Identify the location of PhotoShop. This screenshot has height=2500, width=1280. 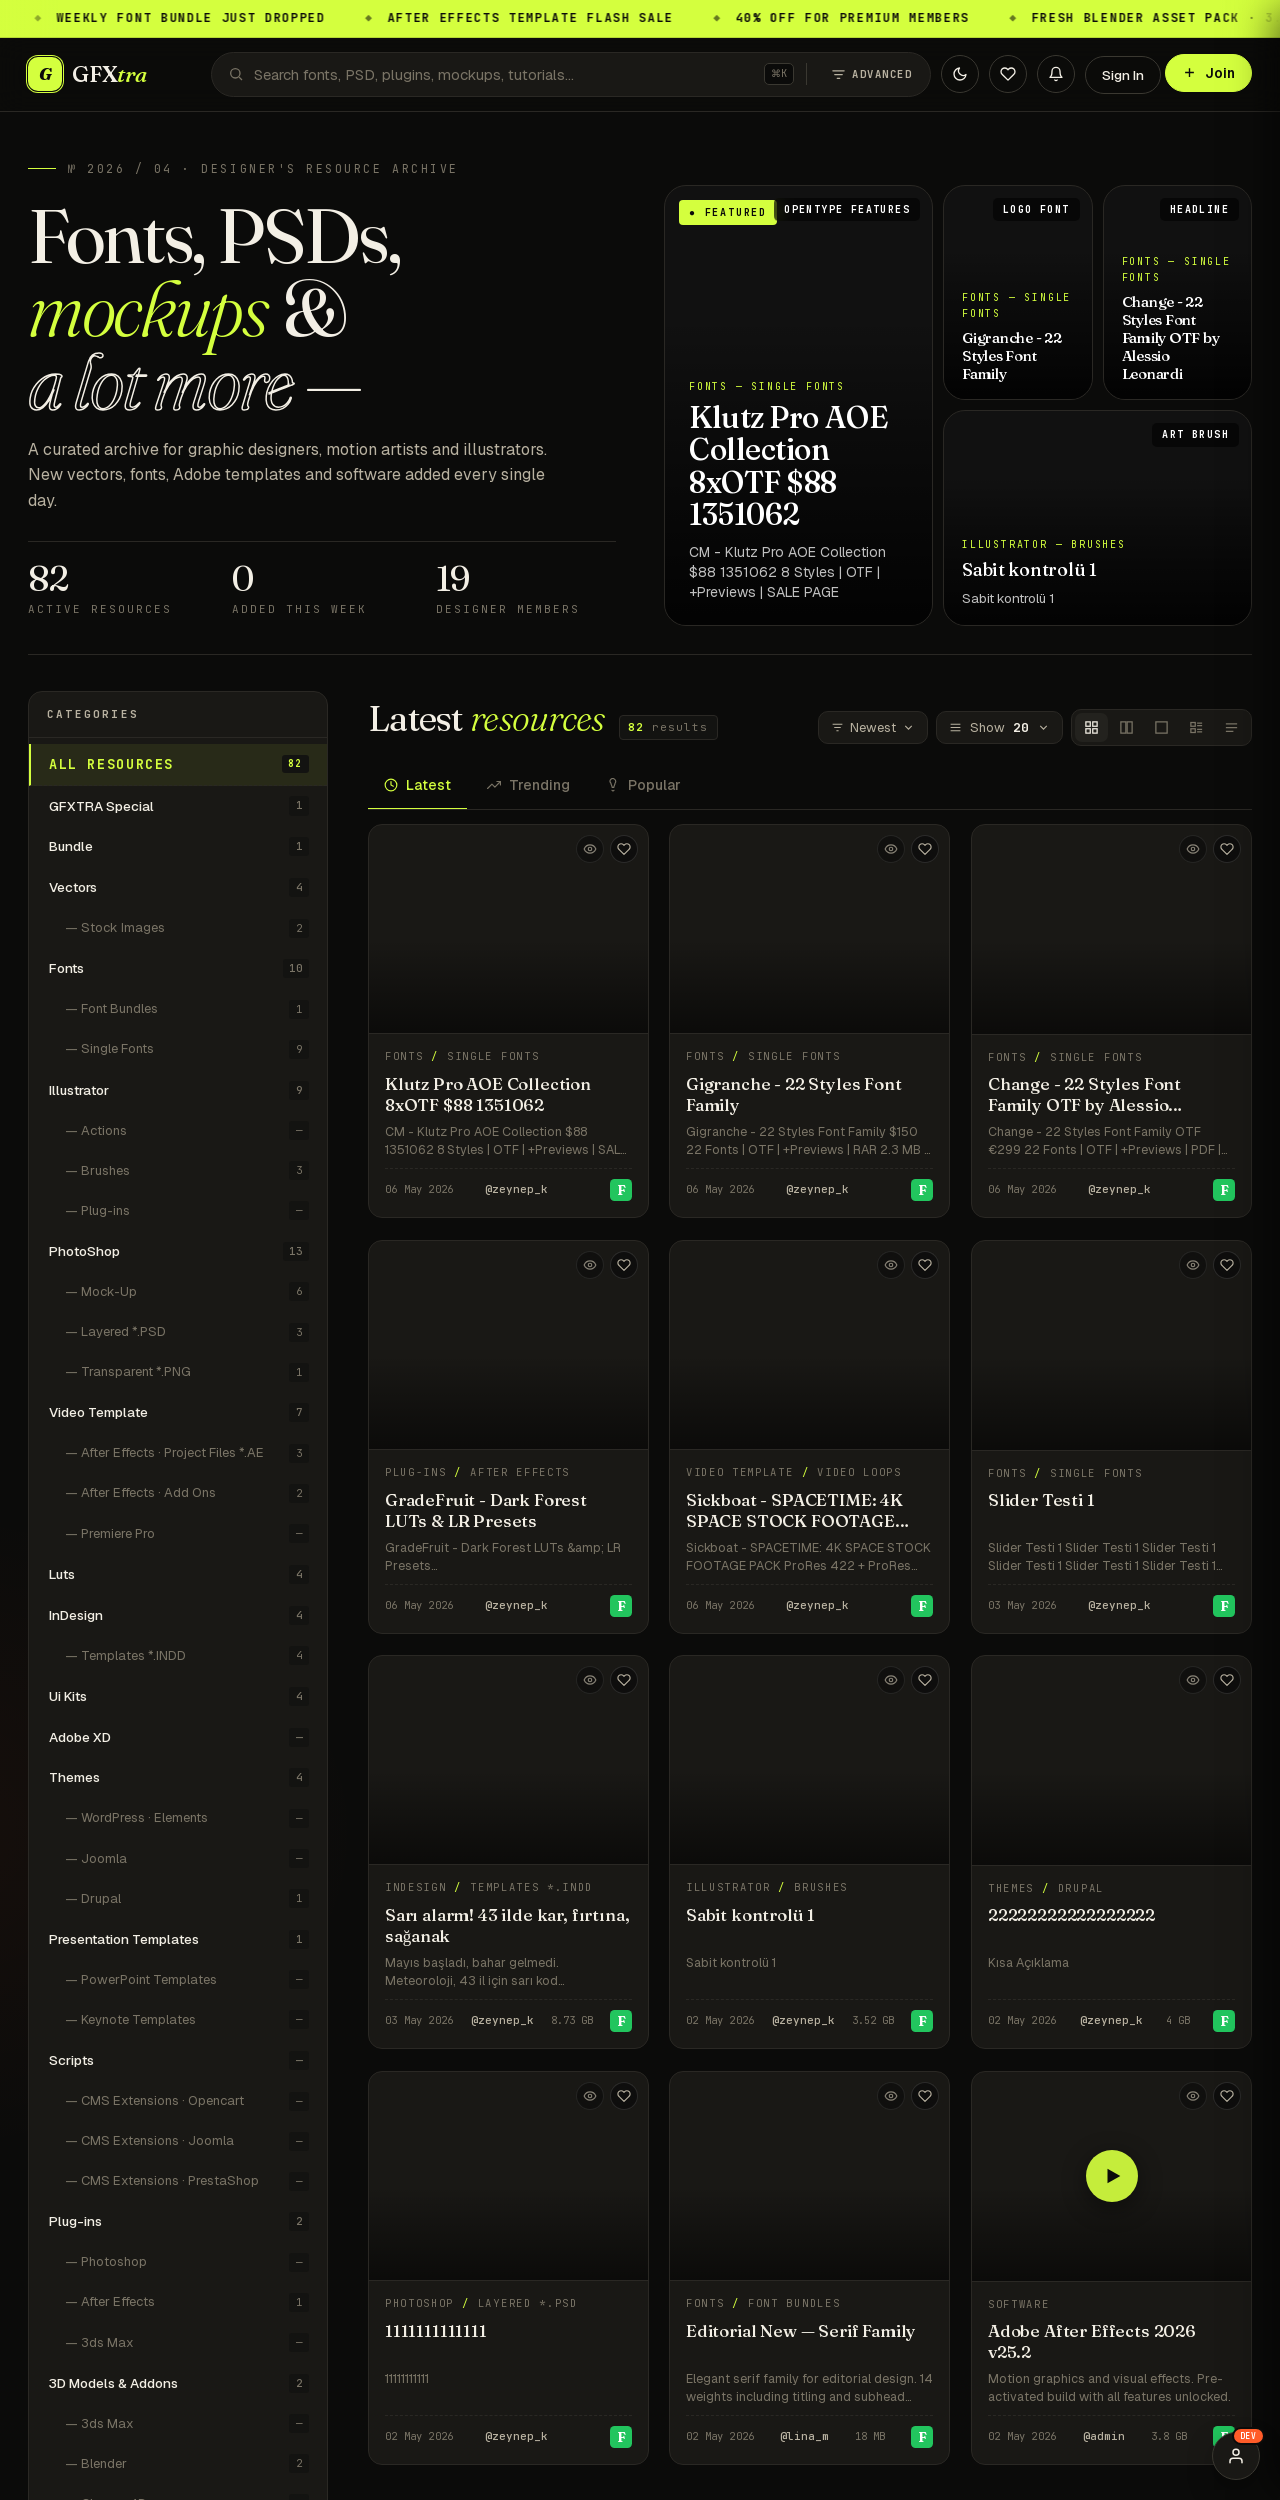
(179, 1251).